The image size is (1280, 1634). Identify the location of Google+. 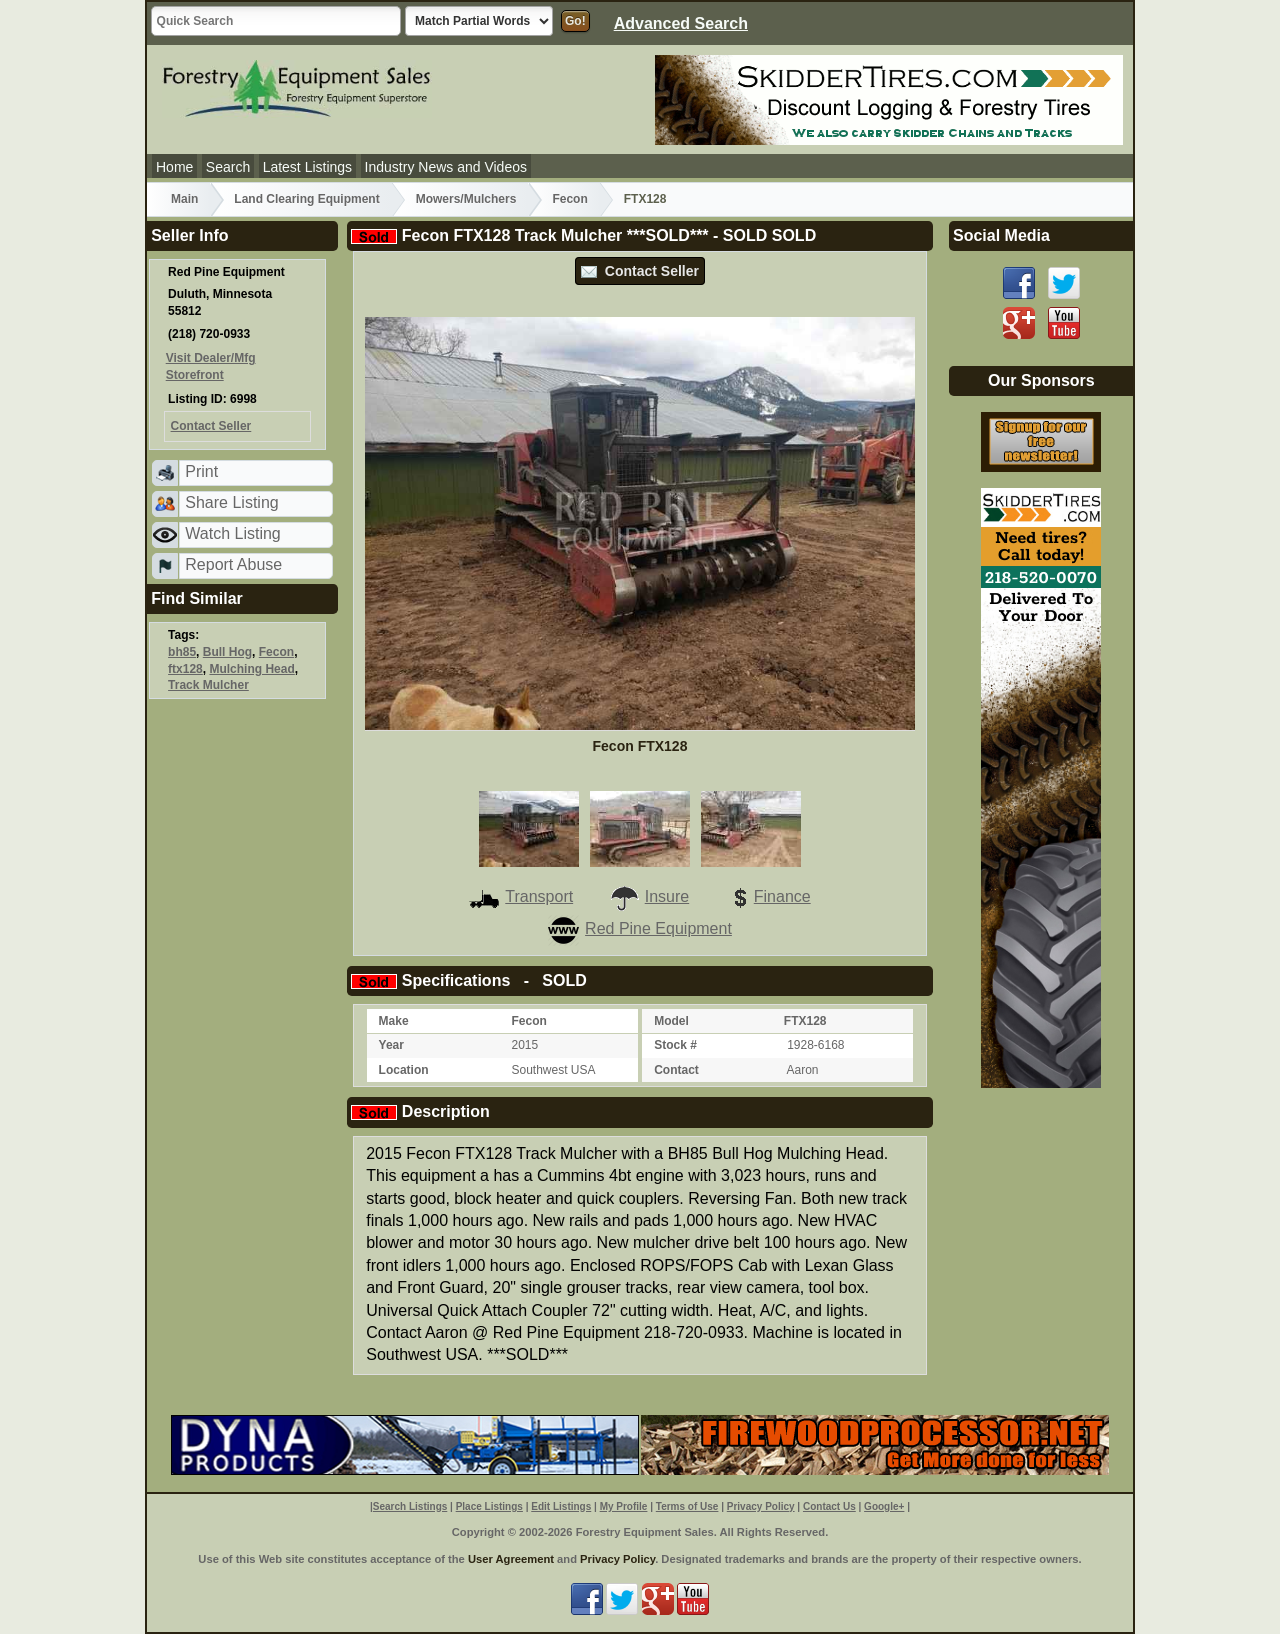
(884, 1506).